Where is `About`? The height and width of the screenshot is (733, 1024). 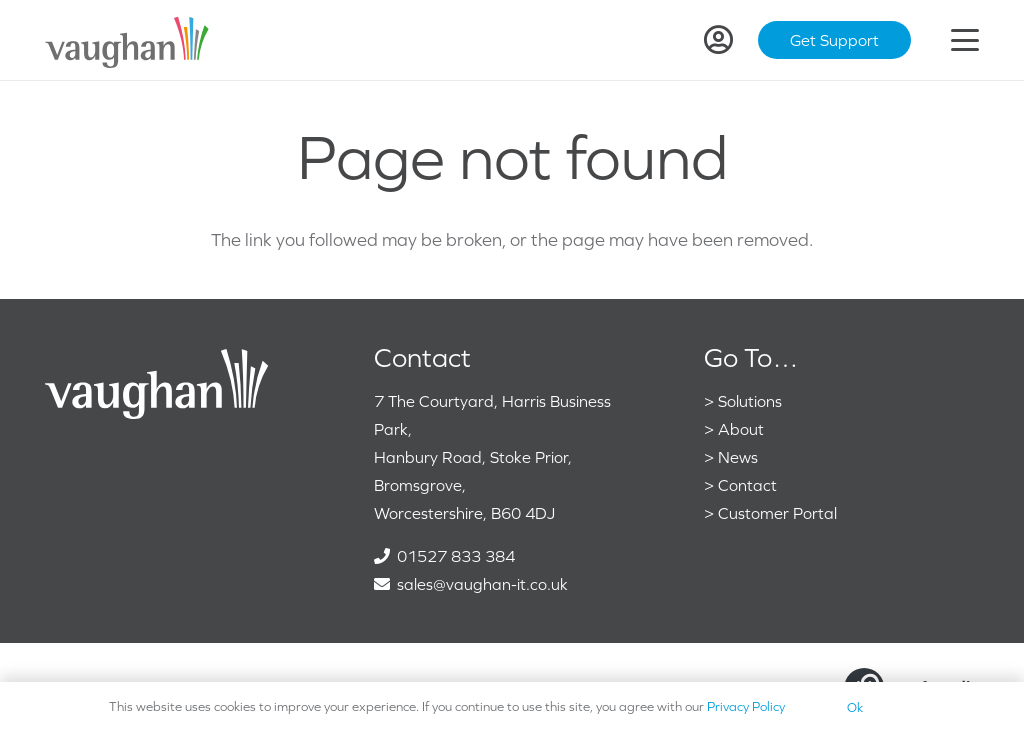
About is located at coordinates (741, 429).